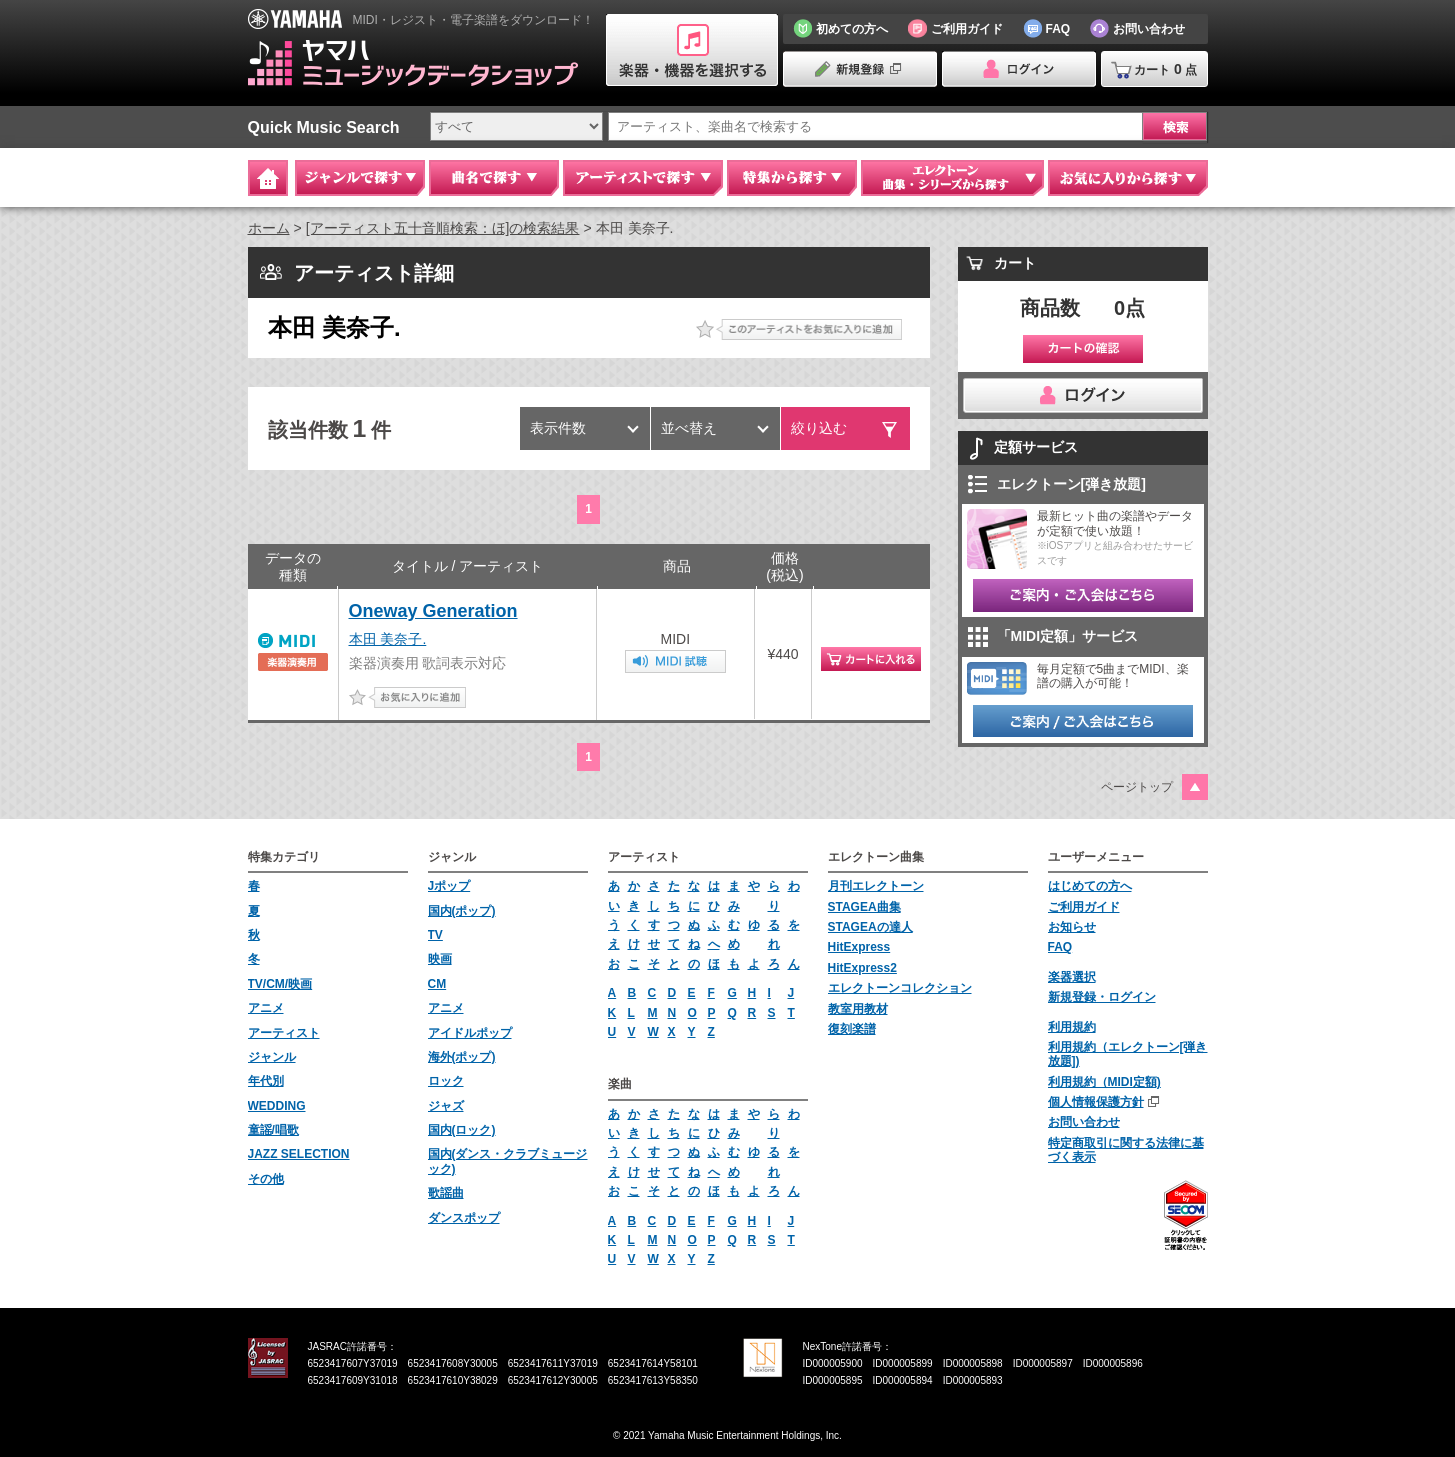  I want to click on 映画, so click(440, 959).